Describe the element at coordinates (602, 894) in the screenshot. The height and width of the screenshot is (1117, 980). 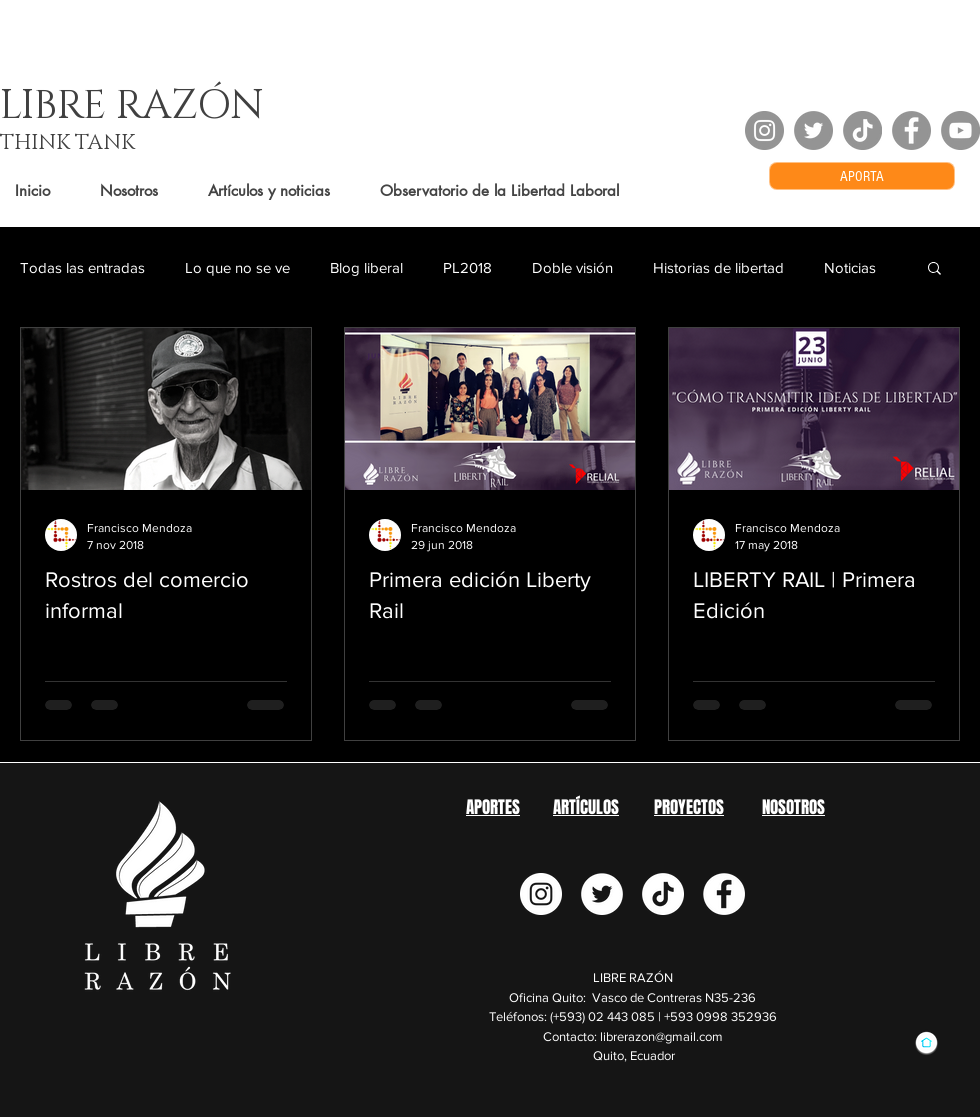
I see `[Twitter - círculo blanco]` at that location.